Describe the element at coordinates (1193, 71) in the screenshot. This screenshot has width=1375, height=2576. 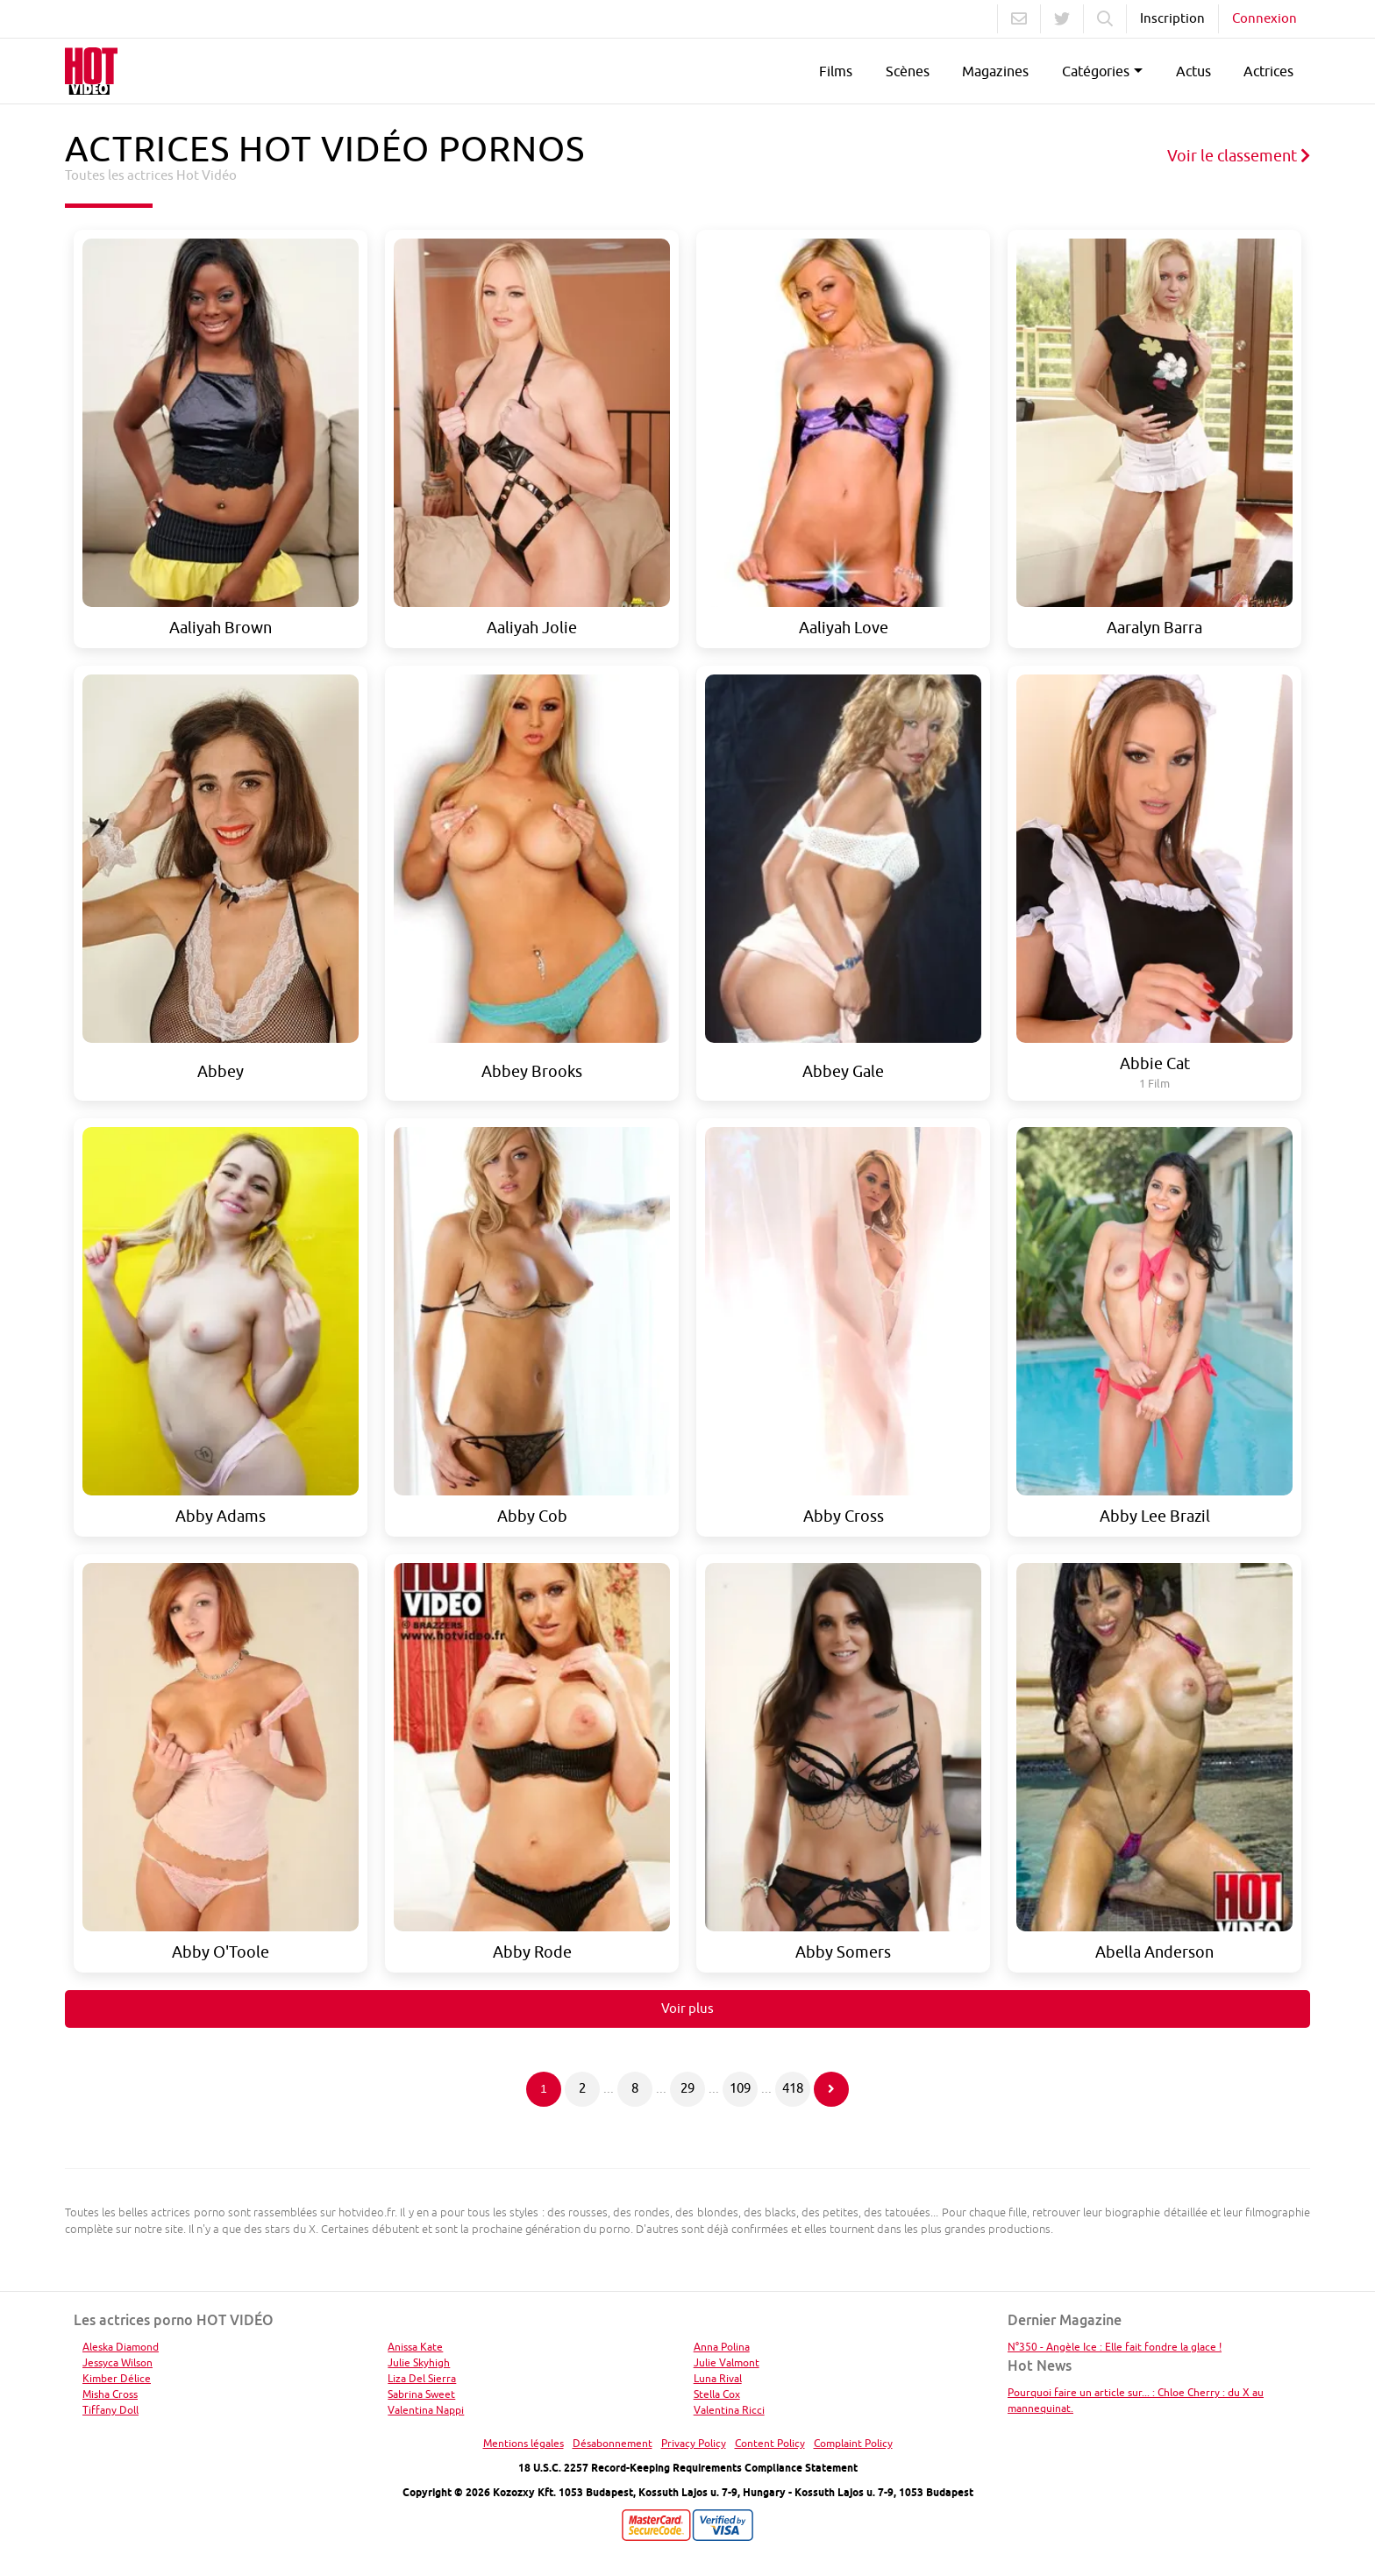
I see `Actus` at that location.